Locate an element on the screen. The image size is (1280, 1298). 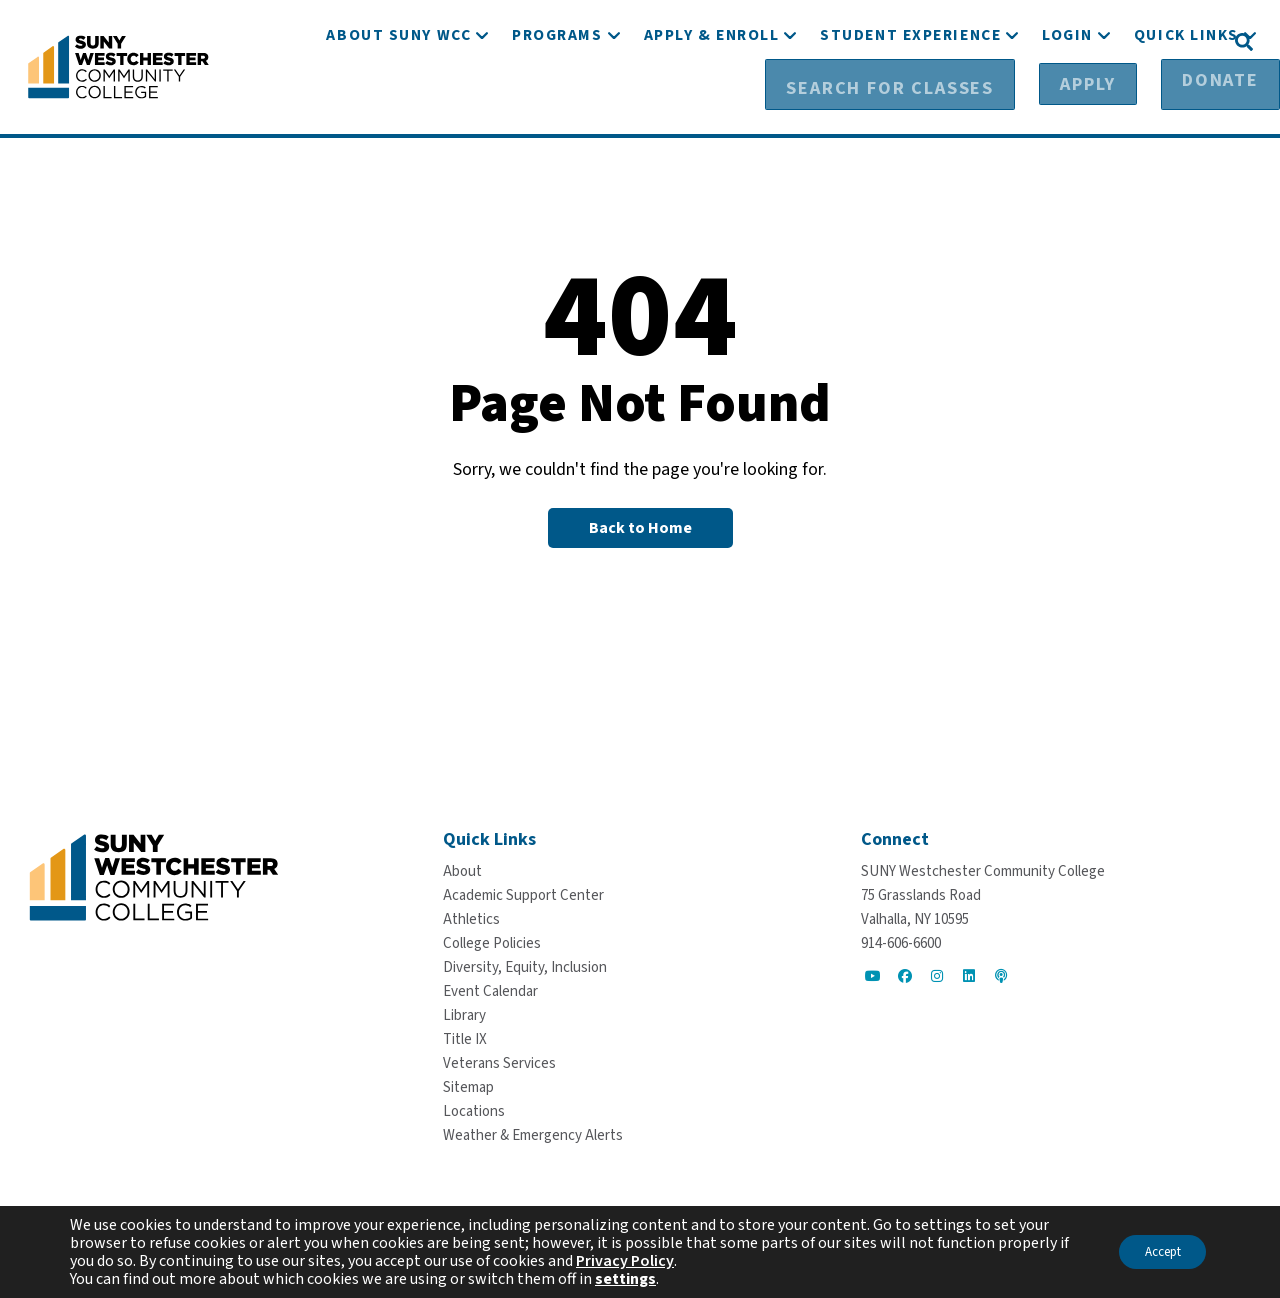
[Donate] is located at coordinates (1170, 41).